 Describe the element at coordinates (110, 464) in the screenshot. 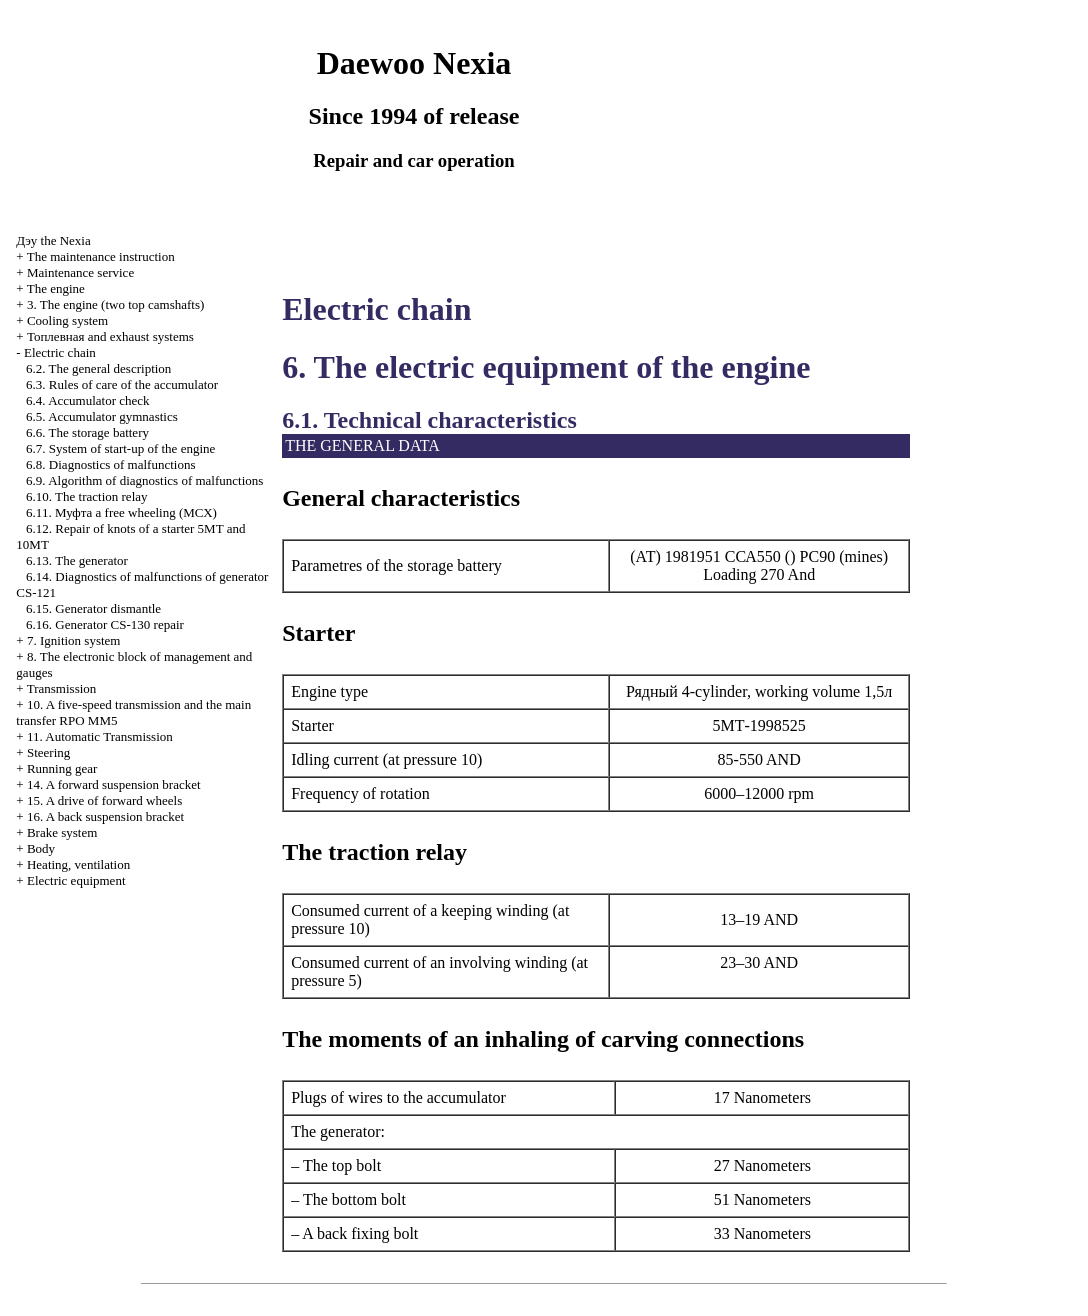

I see `6.8. Diagnostics of malfunctions` at that location.